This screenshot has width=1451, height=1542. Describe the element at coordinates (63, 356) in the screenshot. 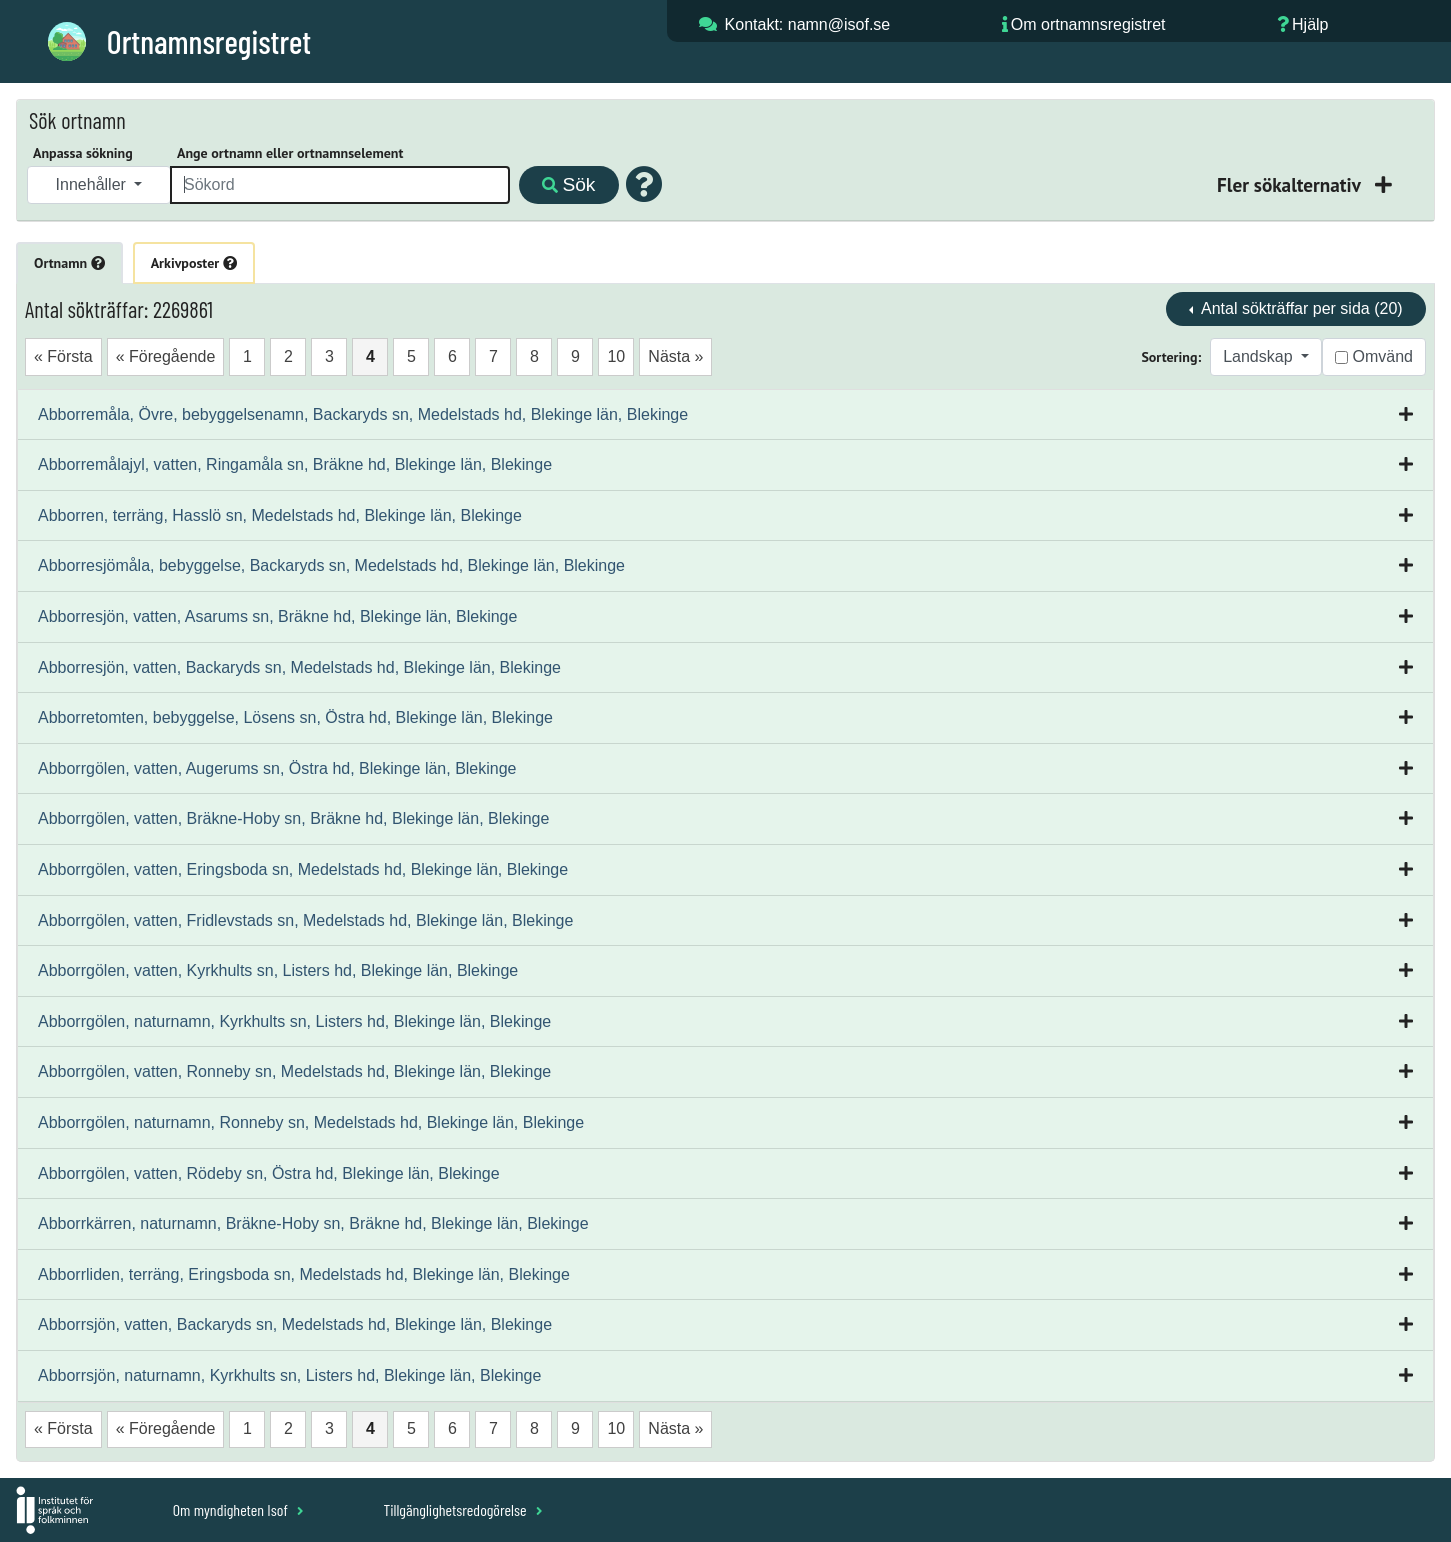

I see `« Första` at that location.